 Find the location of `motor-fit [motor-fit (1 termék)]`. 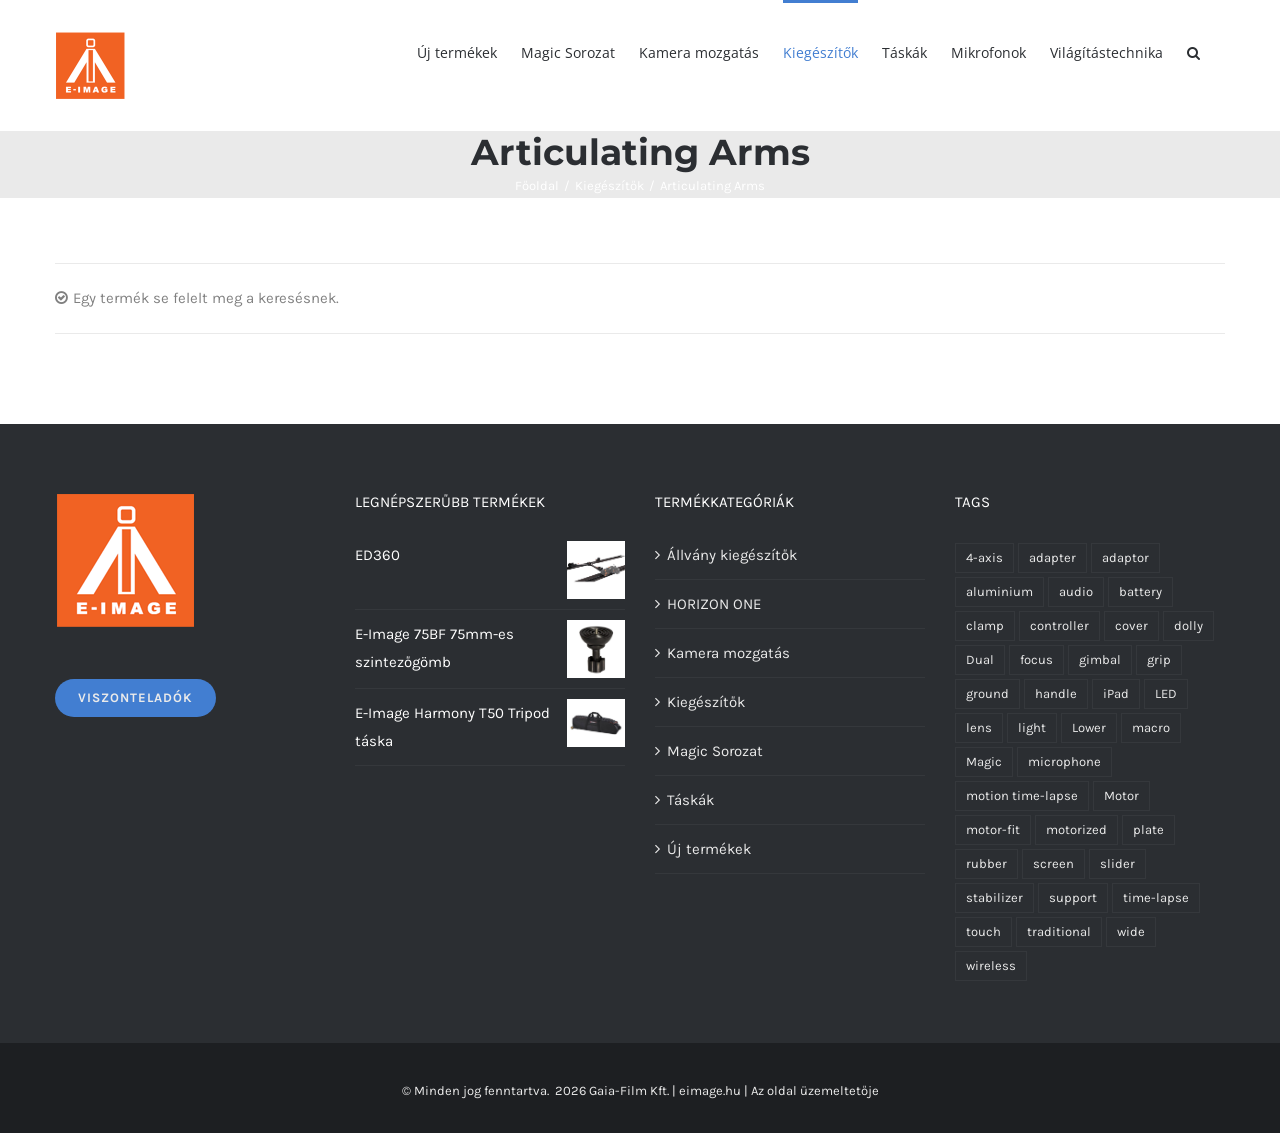

motor-fit [motor-fit (1 termék)] is located at coordinates (993, 829).